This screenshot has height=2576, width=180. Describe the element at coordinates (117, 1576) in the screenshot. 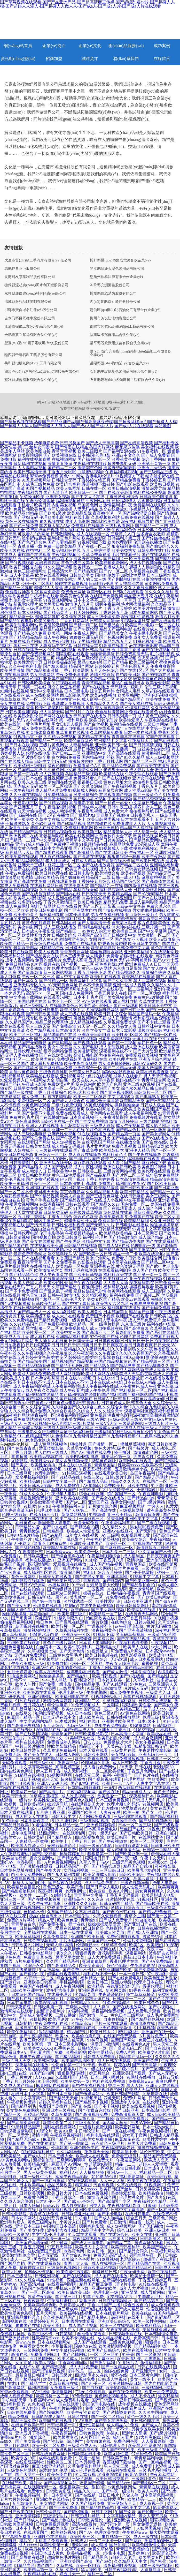

I see `亚洲草草网` at that location.